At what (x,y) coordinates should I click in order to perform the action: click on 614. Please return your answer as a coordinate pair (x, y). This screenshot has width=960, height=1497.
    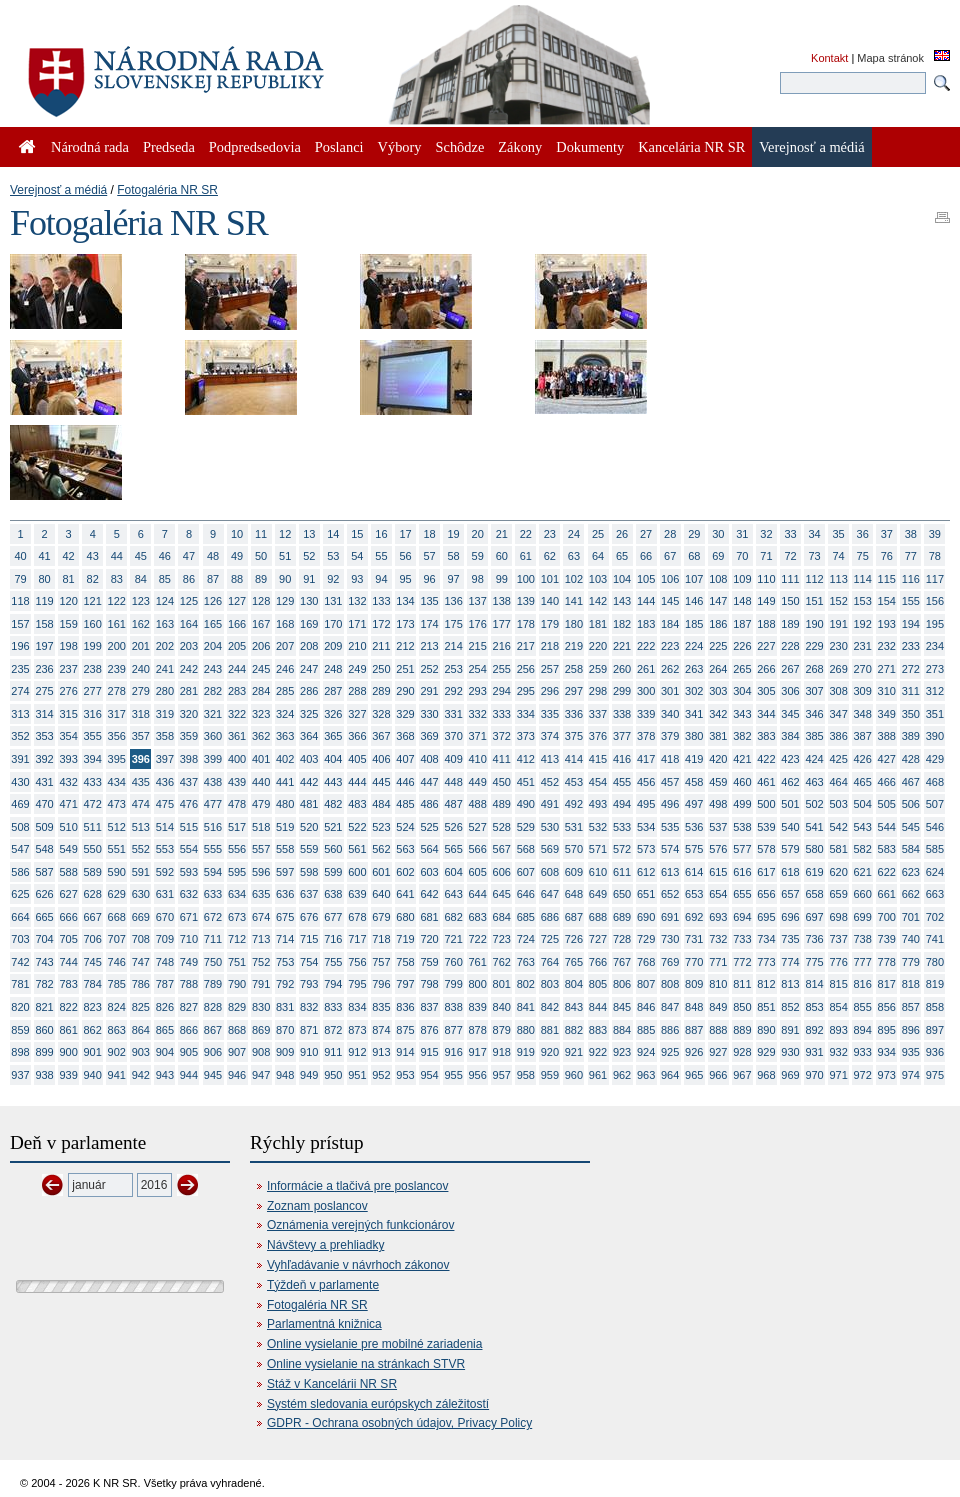
    Looking at the image, I should click on (694, 872).